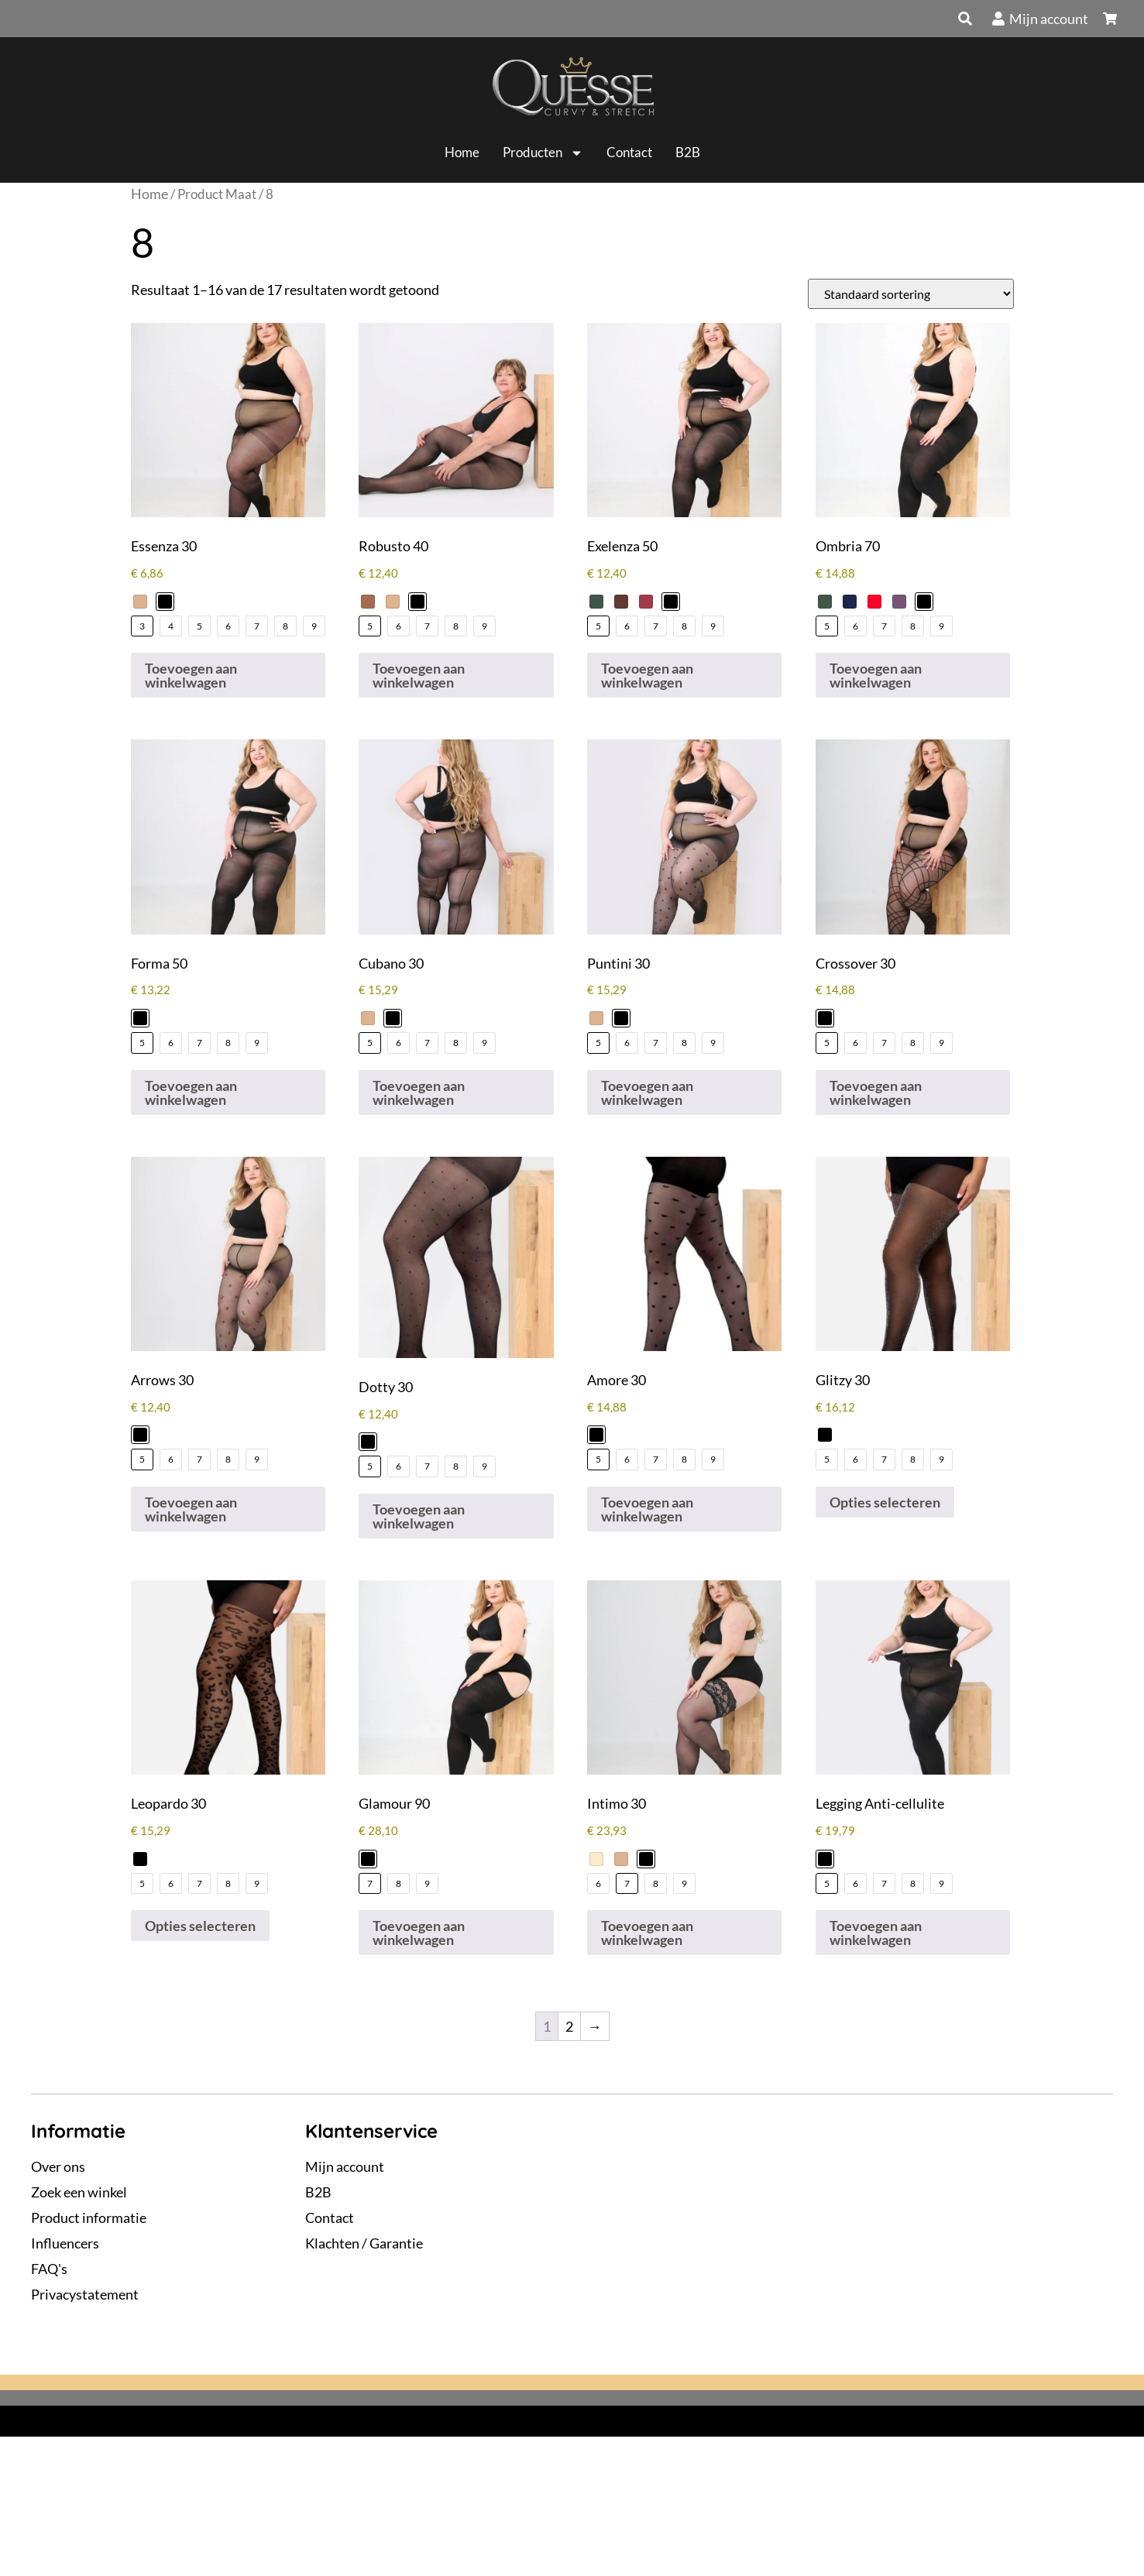 This screenshot has height=2576, width=1144. Describe the element at coordinates (647, 1509) in the screenshot. I see `Toevoegen aan winkelwagen [Selecteer opties voor “Amore 30”]` at that location.